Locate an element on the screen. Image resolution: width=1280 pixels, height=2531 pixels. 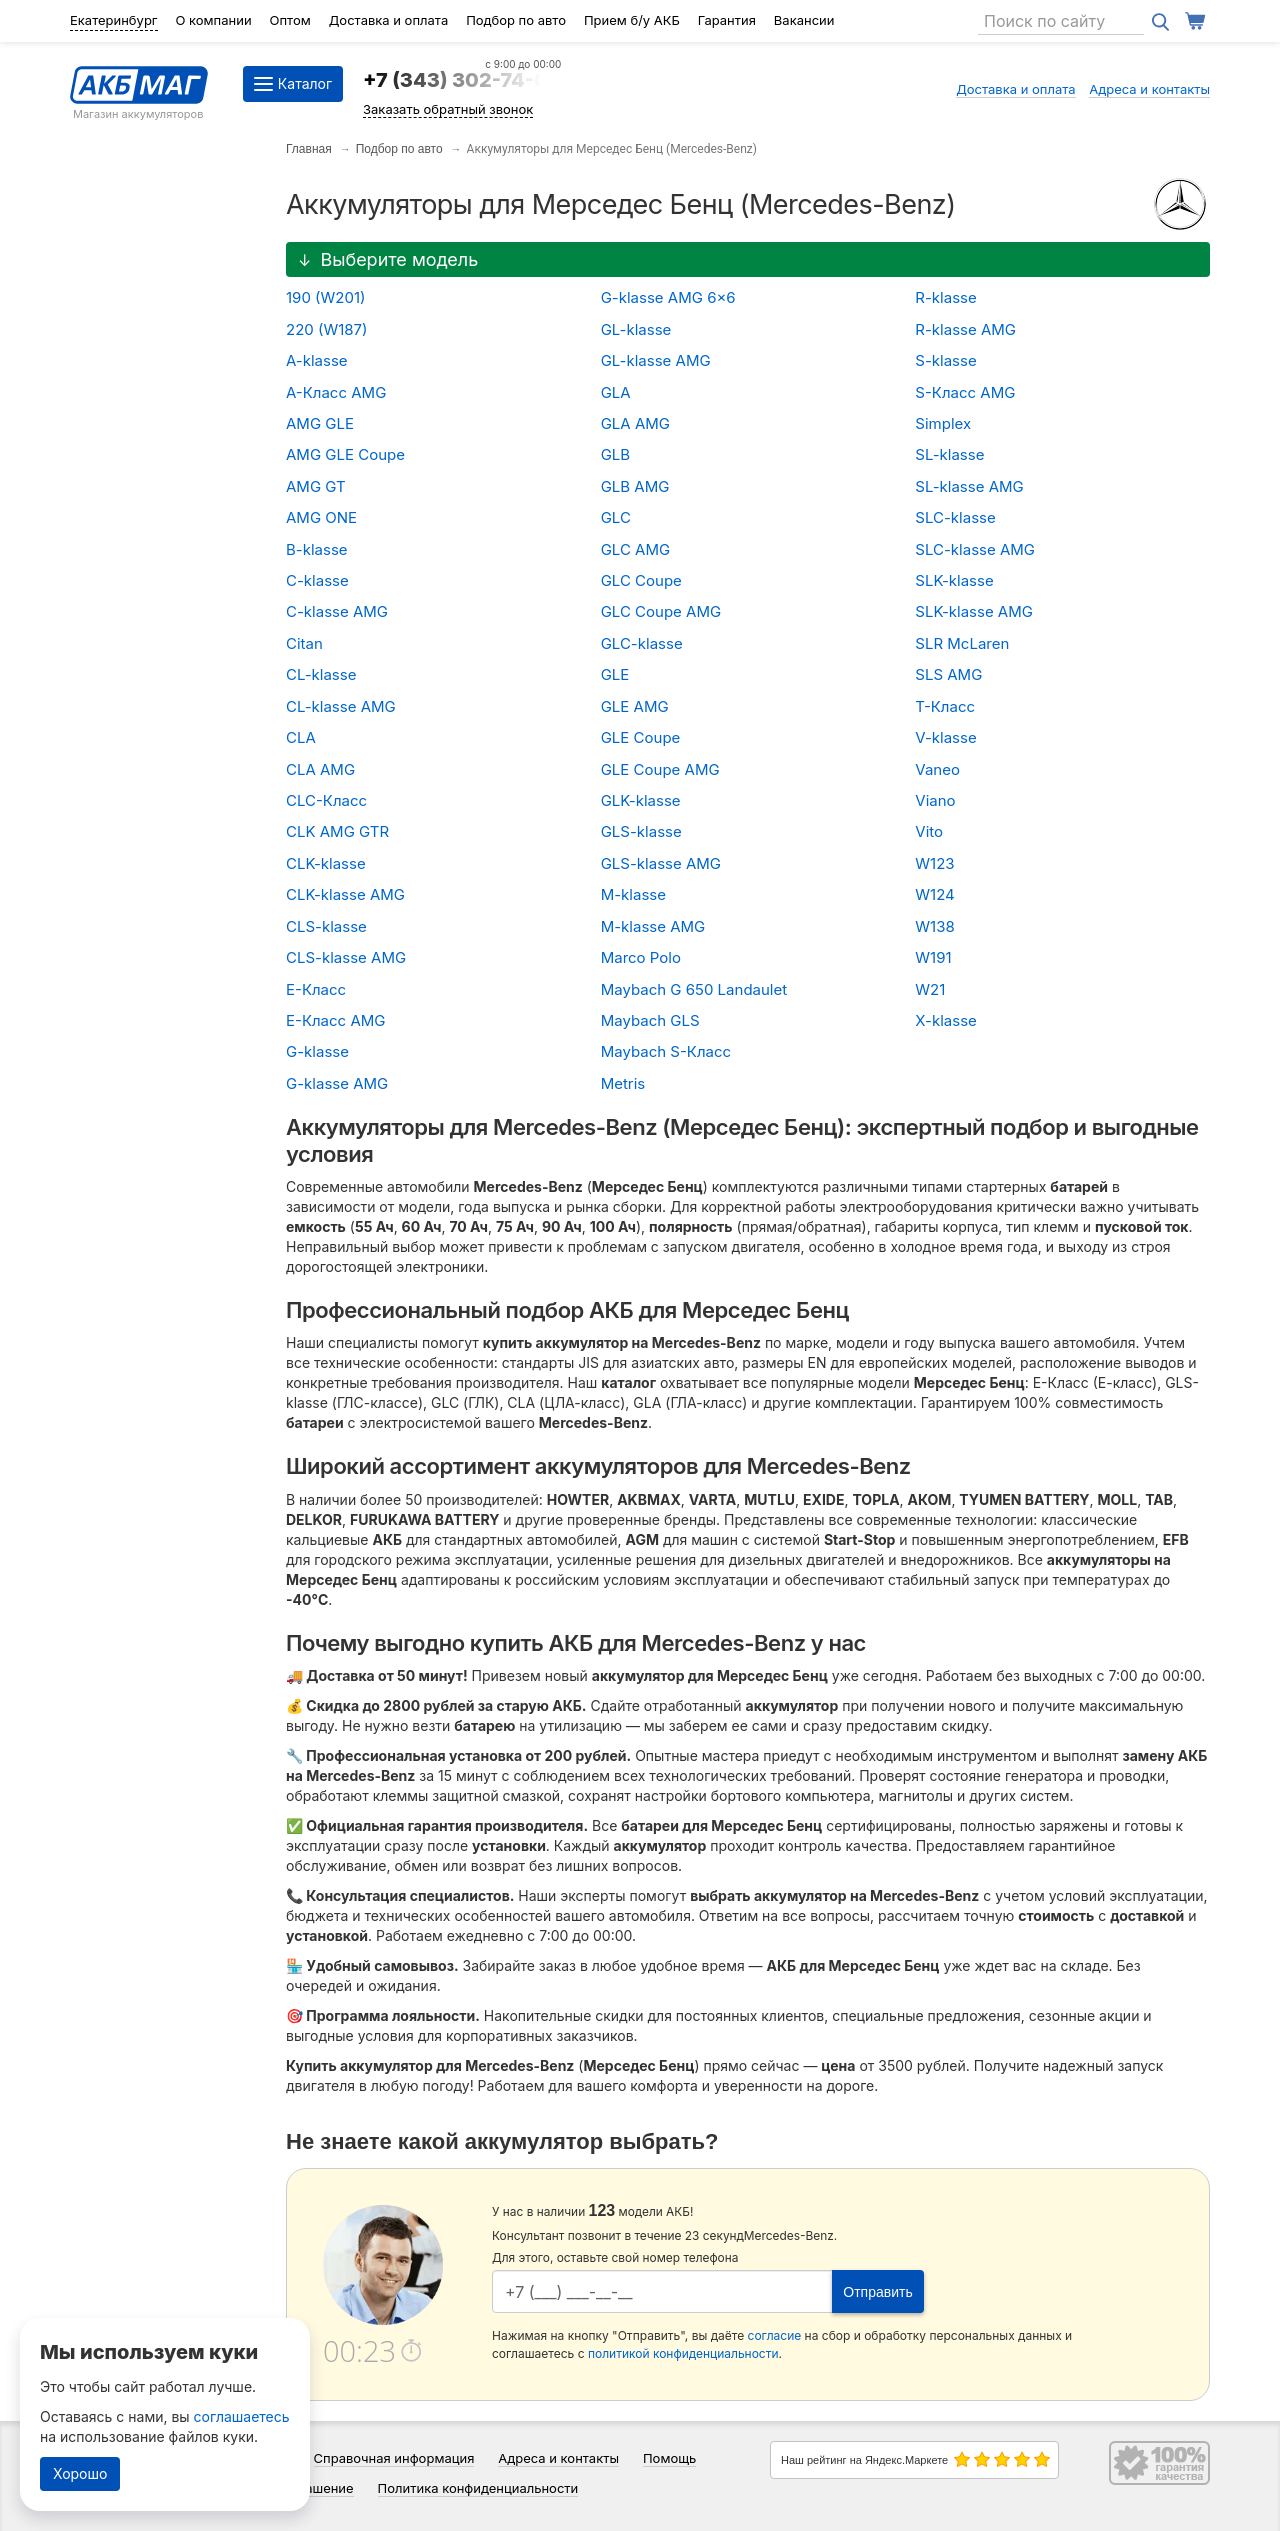
GLA is located at coordinates (616, 392).